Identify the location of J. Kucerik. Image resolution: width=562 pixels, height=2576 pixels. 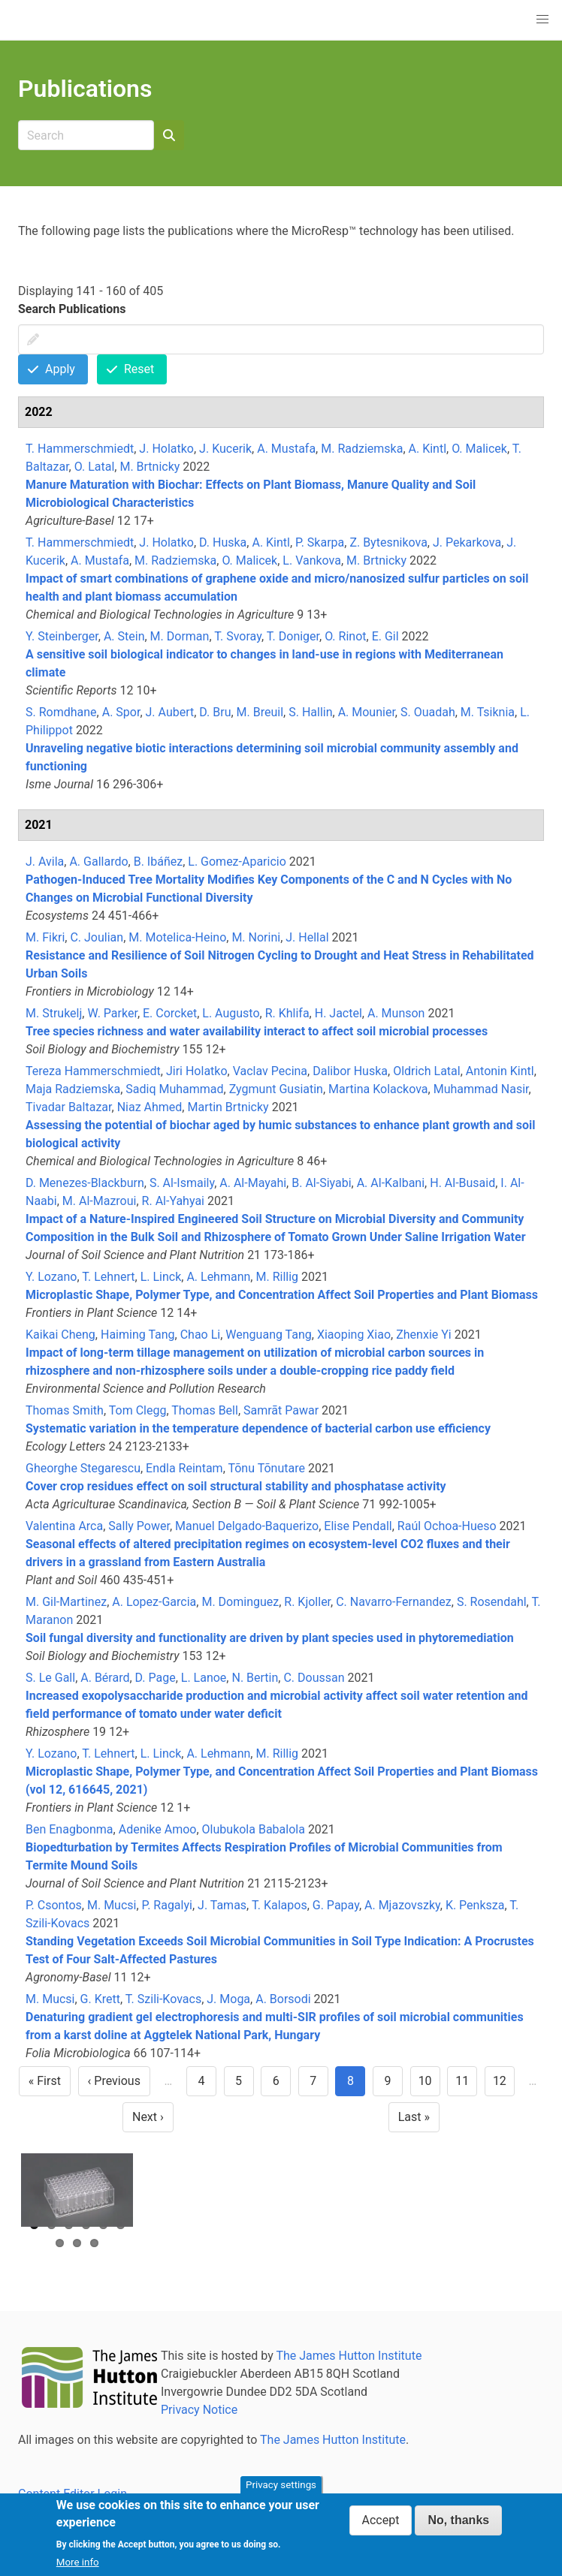
(225, 448).